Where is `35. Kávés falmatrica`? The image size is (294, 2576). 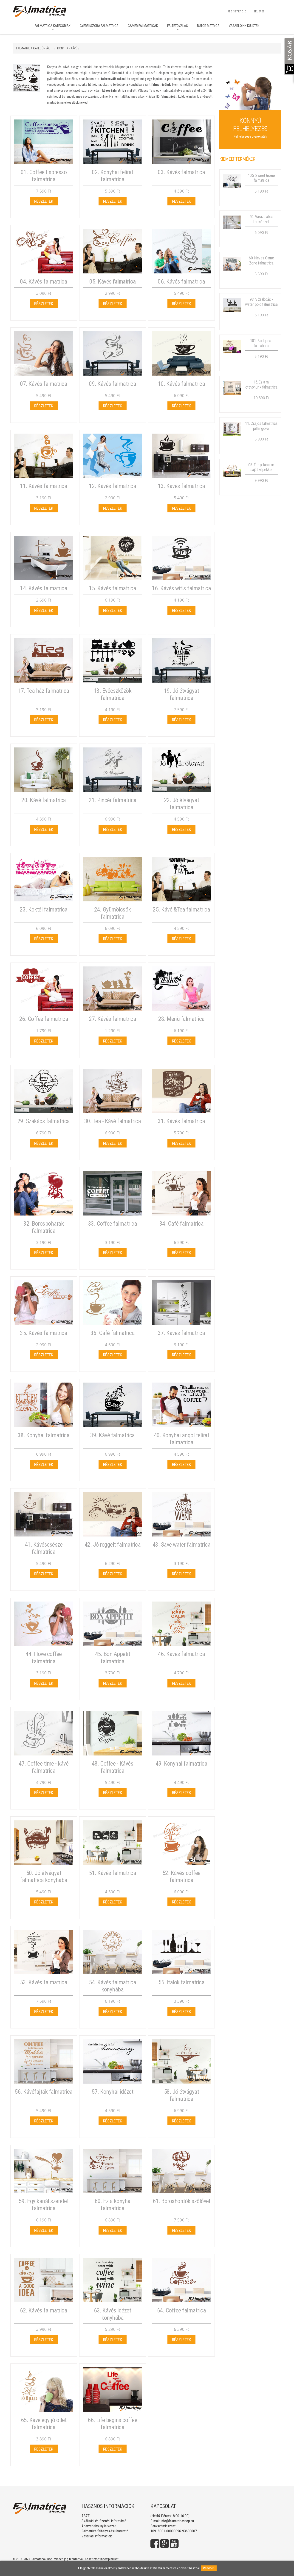
35. Kávés falmatrica is located at coordinates (43, 1332).